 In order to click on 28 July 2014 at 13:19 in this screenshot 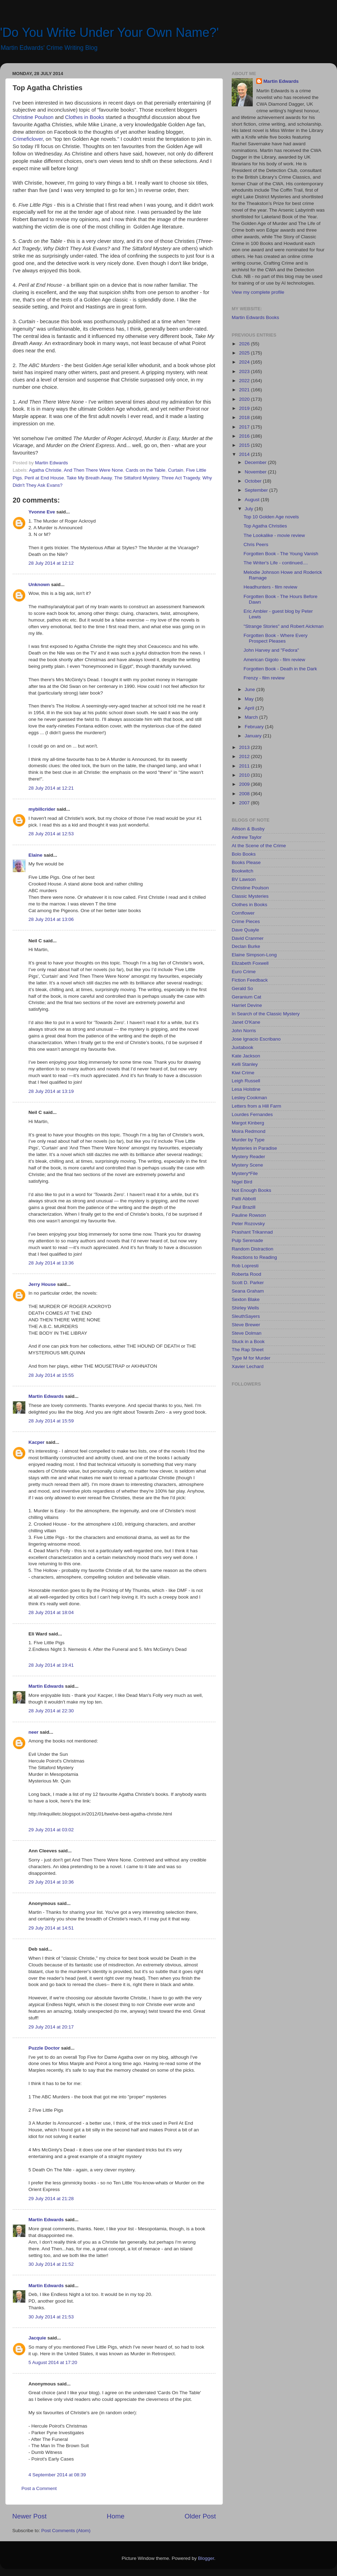, I will do `click(51, 1091)`.